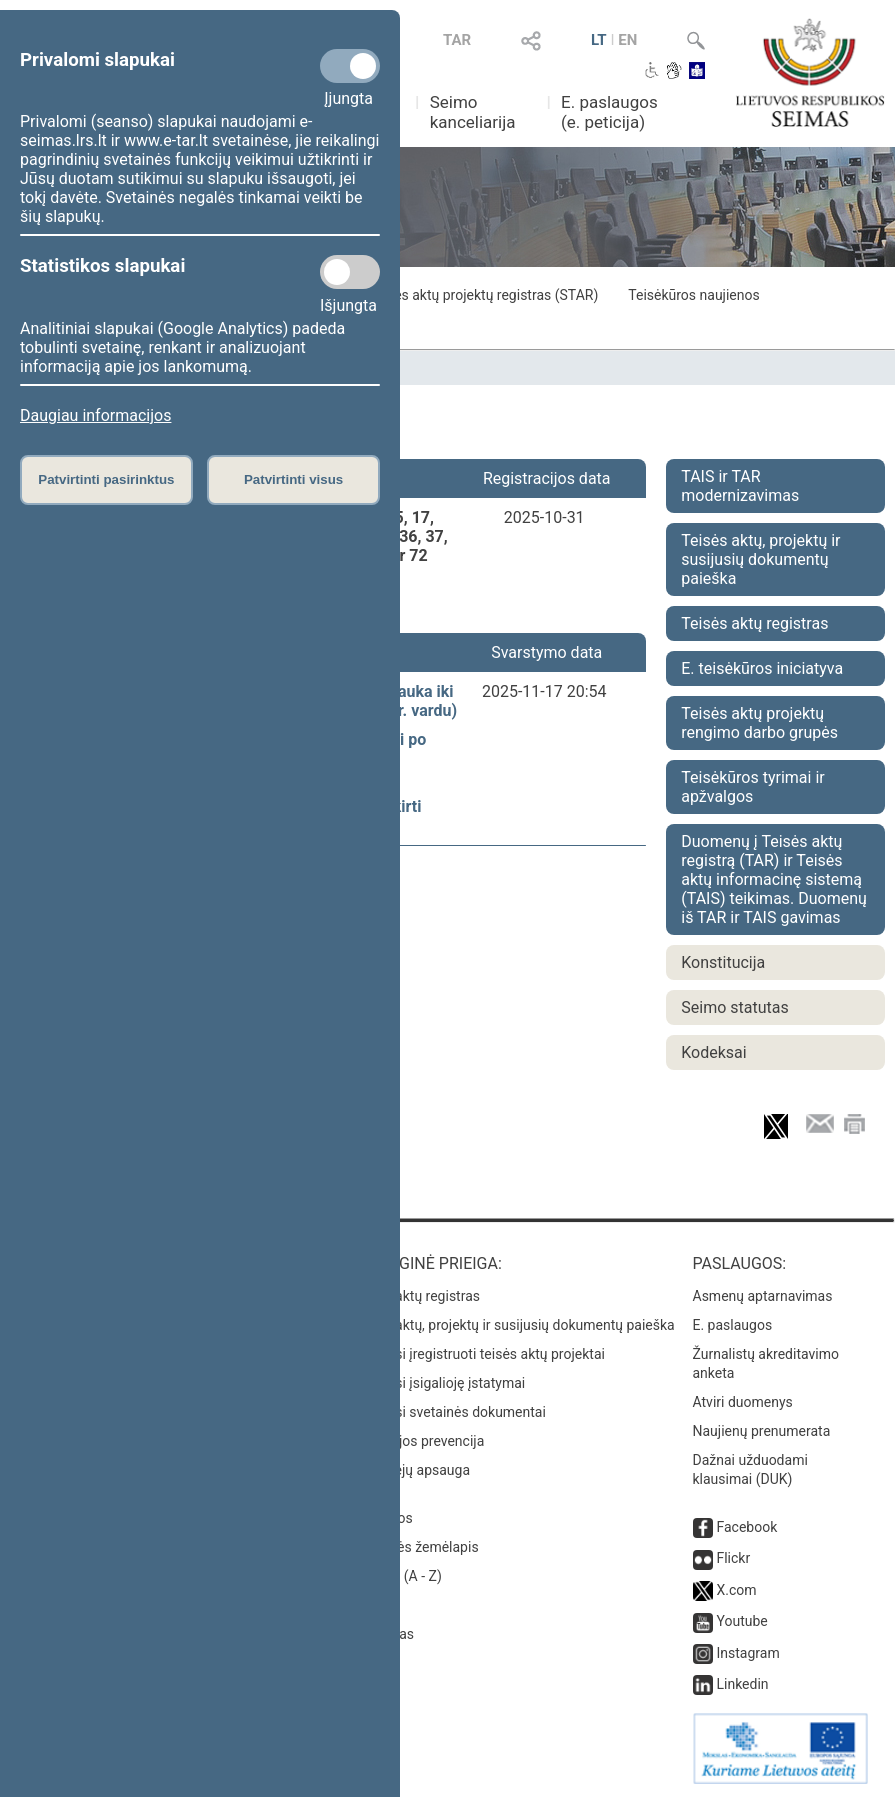  Describe the element at coordinates (733, 1558) in the screenshot. I see `Flickr` at that location.